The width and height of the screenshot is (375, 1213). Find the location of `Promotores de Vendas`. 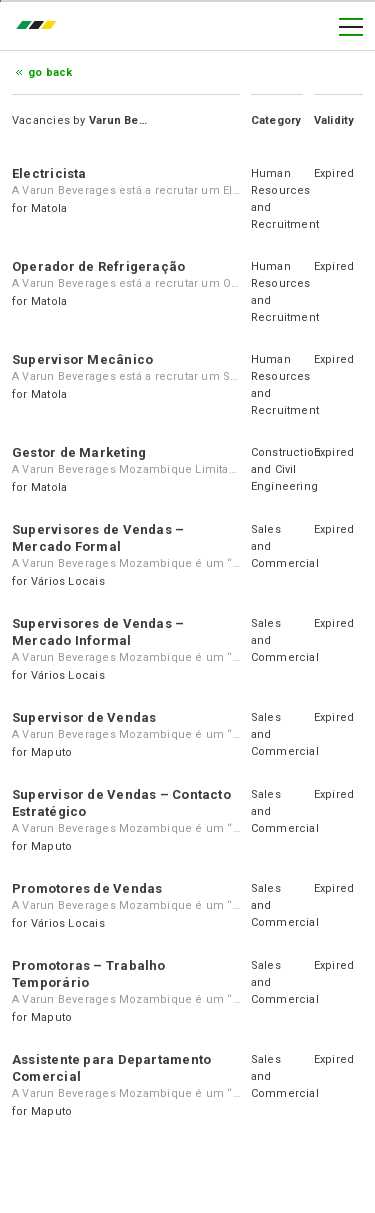

Promotores de Vendas is located at coordinates (87, 888).